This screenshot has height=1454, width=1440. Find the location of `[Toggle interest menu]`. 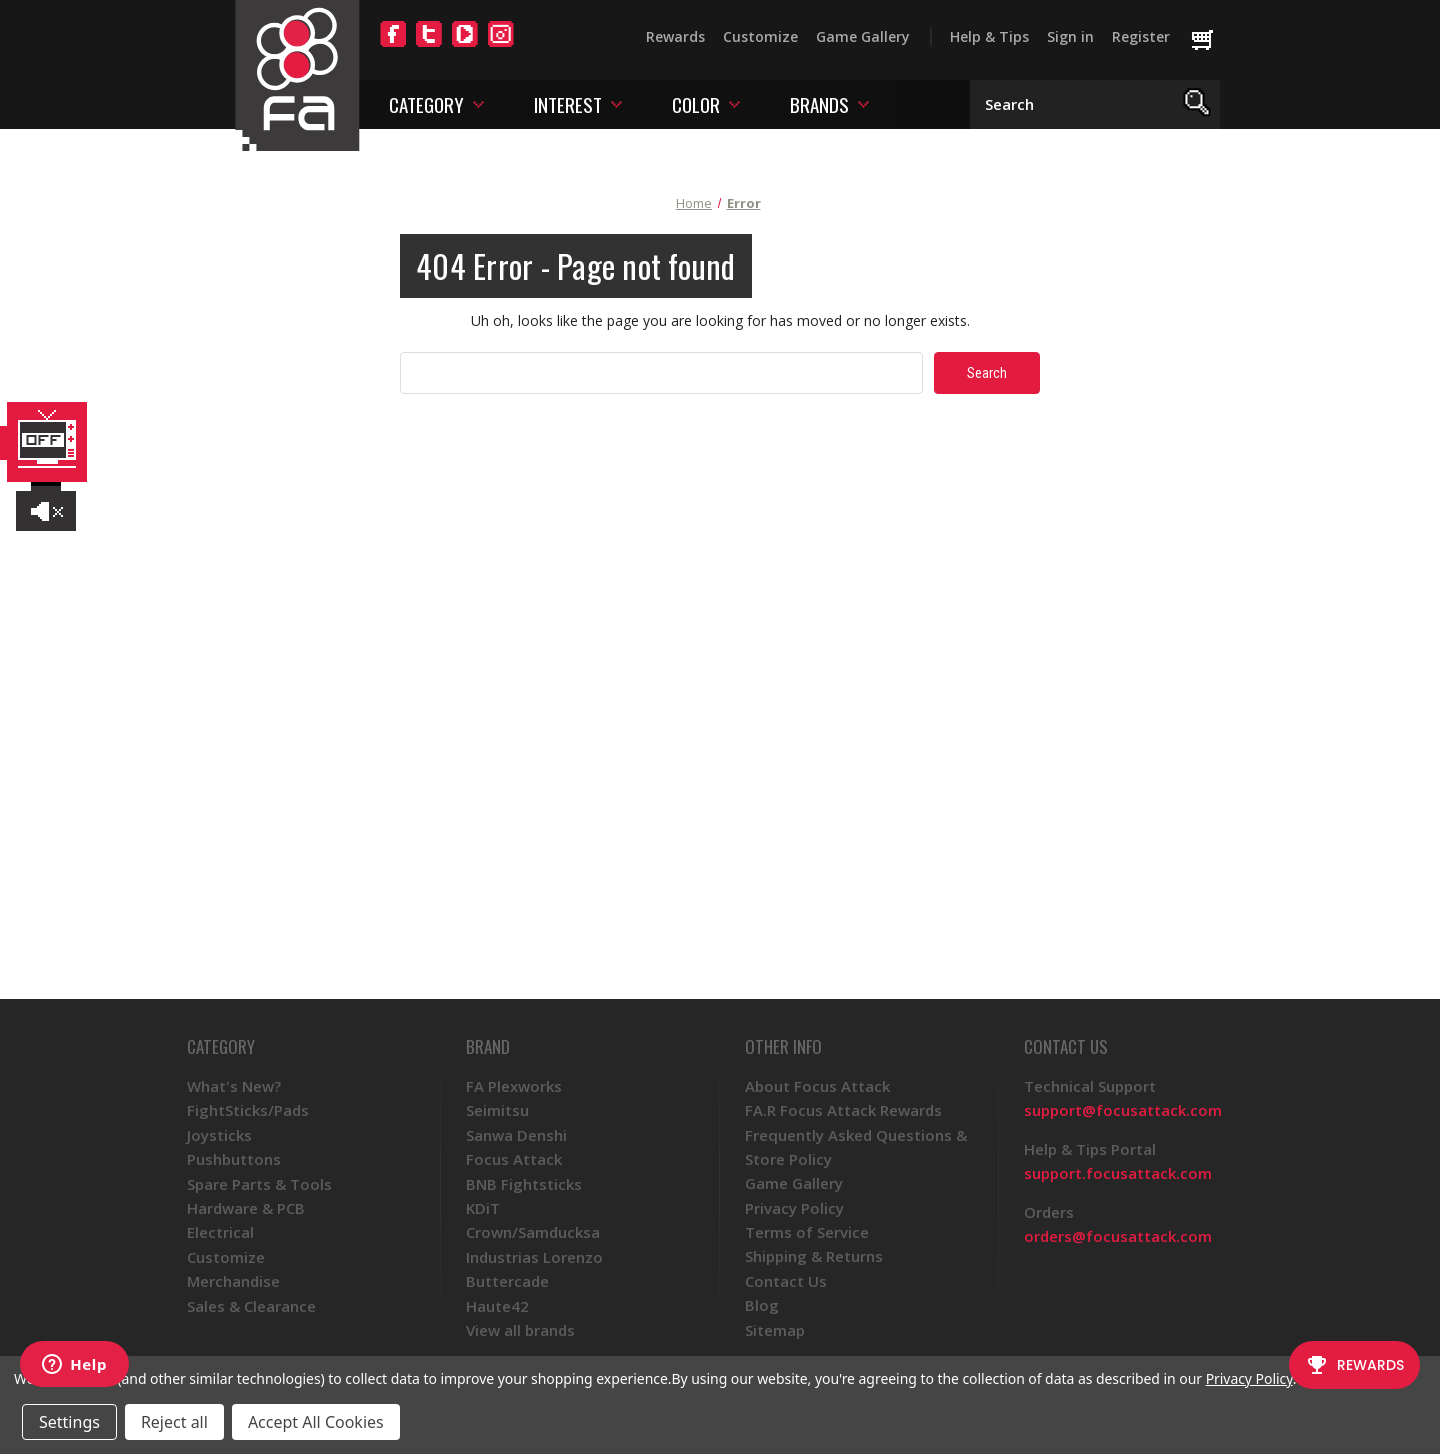

[Toggle interest menu] is located at coordinates (616, 103).